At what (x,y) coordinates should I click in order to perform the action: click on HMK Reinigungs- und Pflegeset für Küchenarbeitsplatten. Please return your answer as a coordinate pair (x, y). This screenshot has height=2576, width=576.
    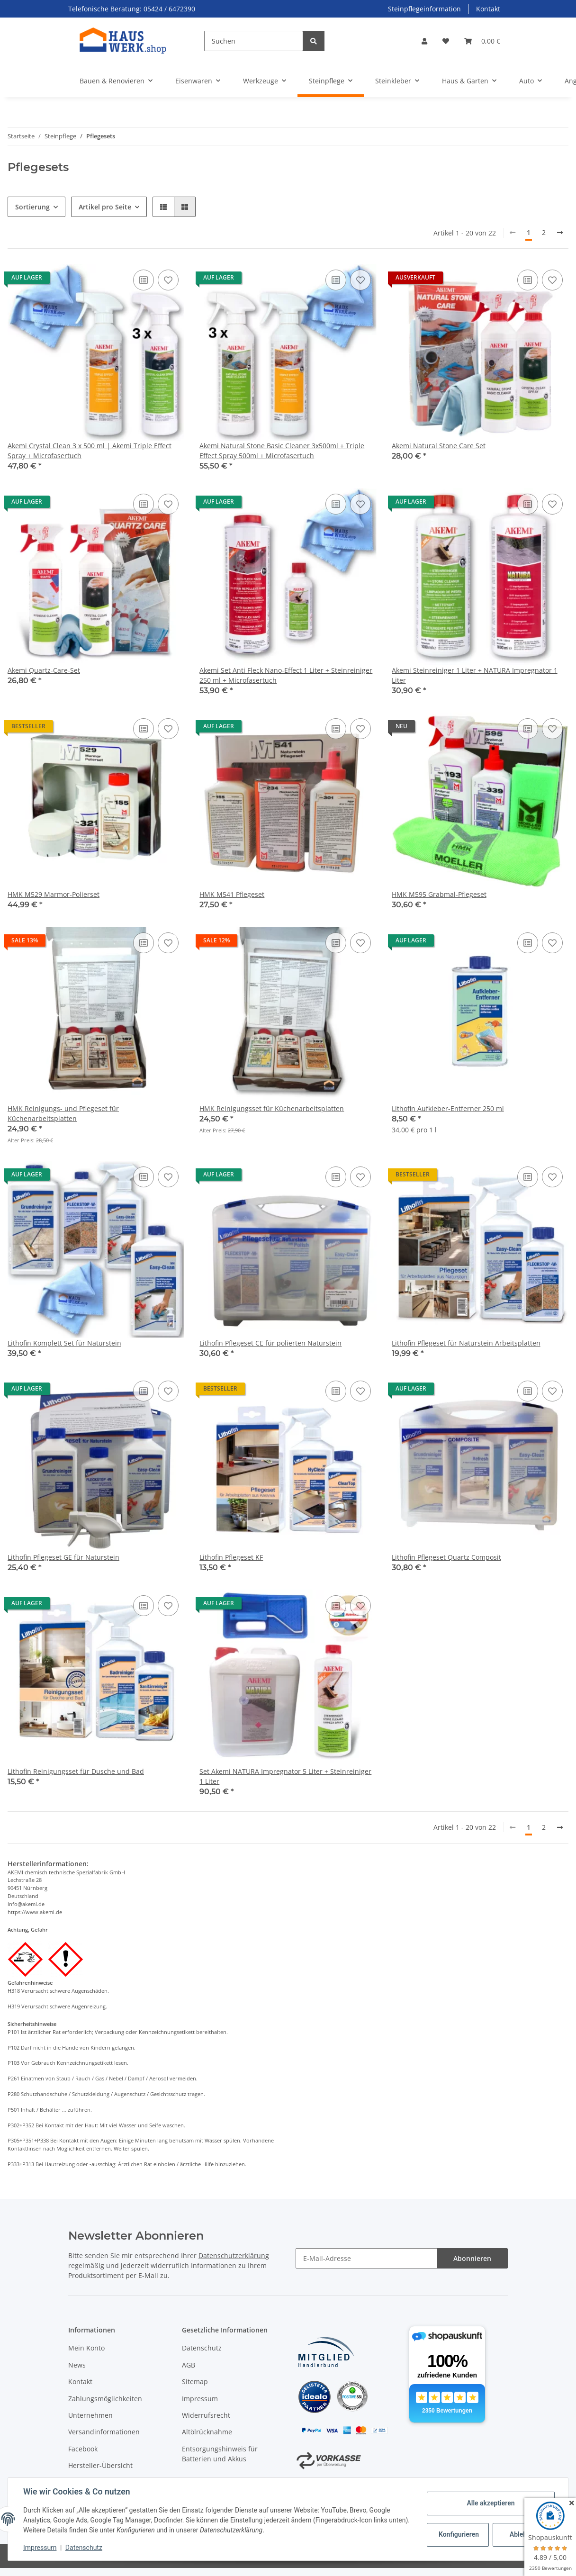
    Looking at the image, I should click on (63, 1113).